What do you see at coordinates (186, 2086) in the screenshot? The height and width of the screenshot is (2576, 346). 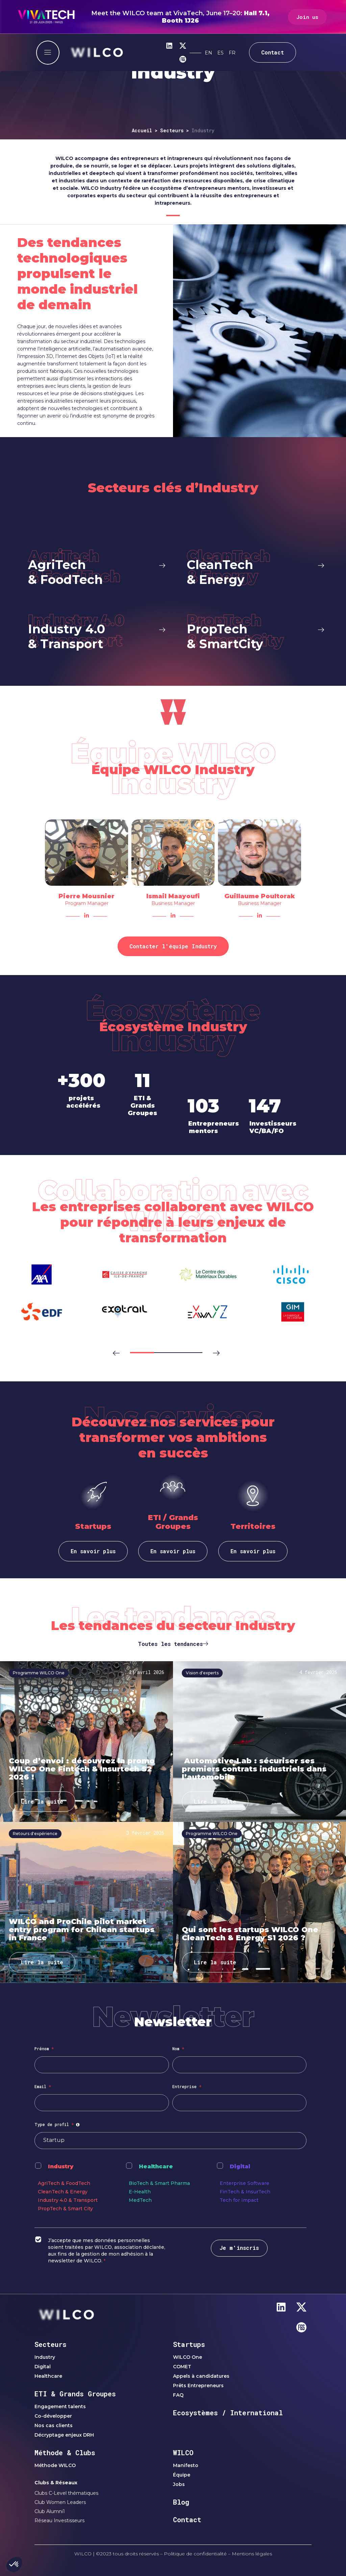 I see `Entreprise` at bounding box center [186, 2086].